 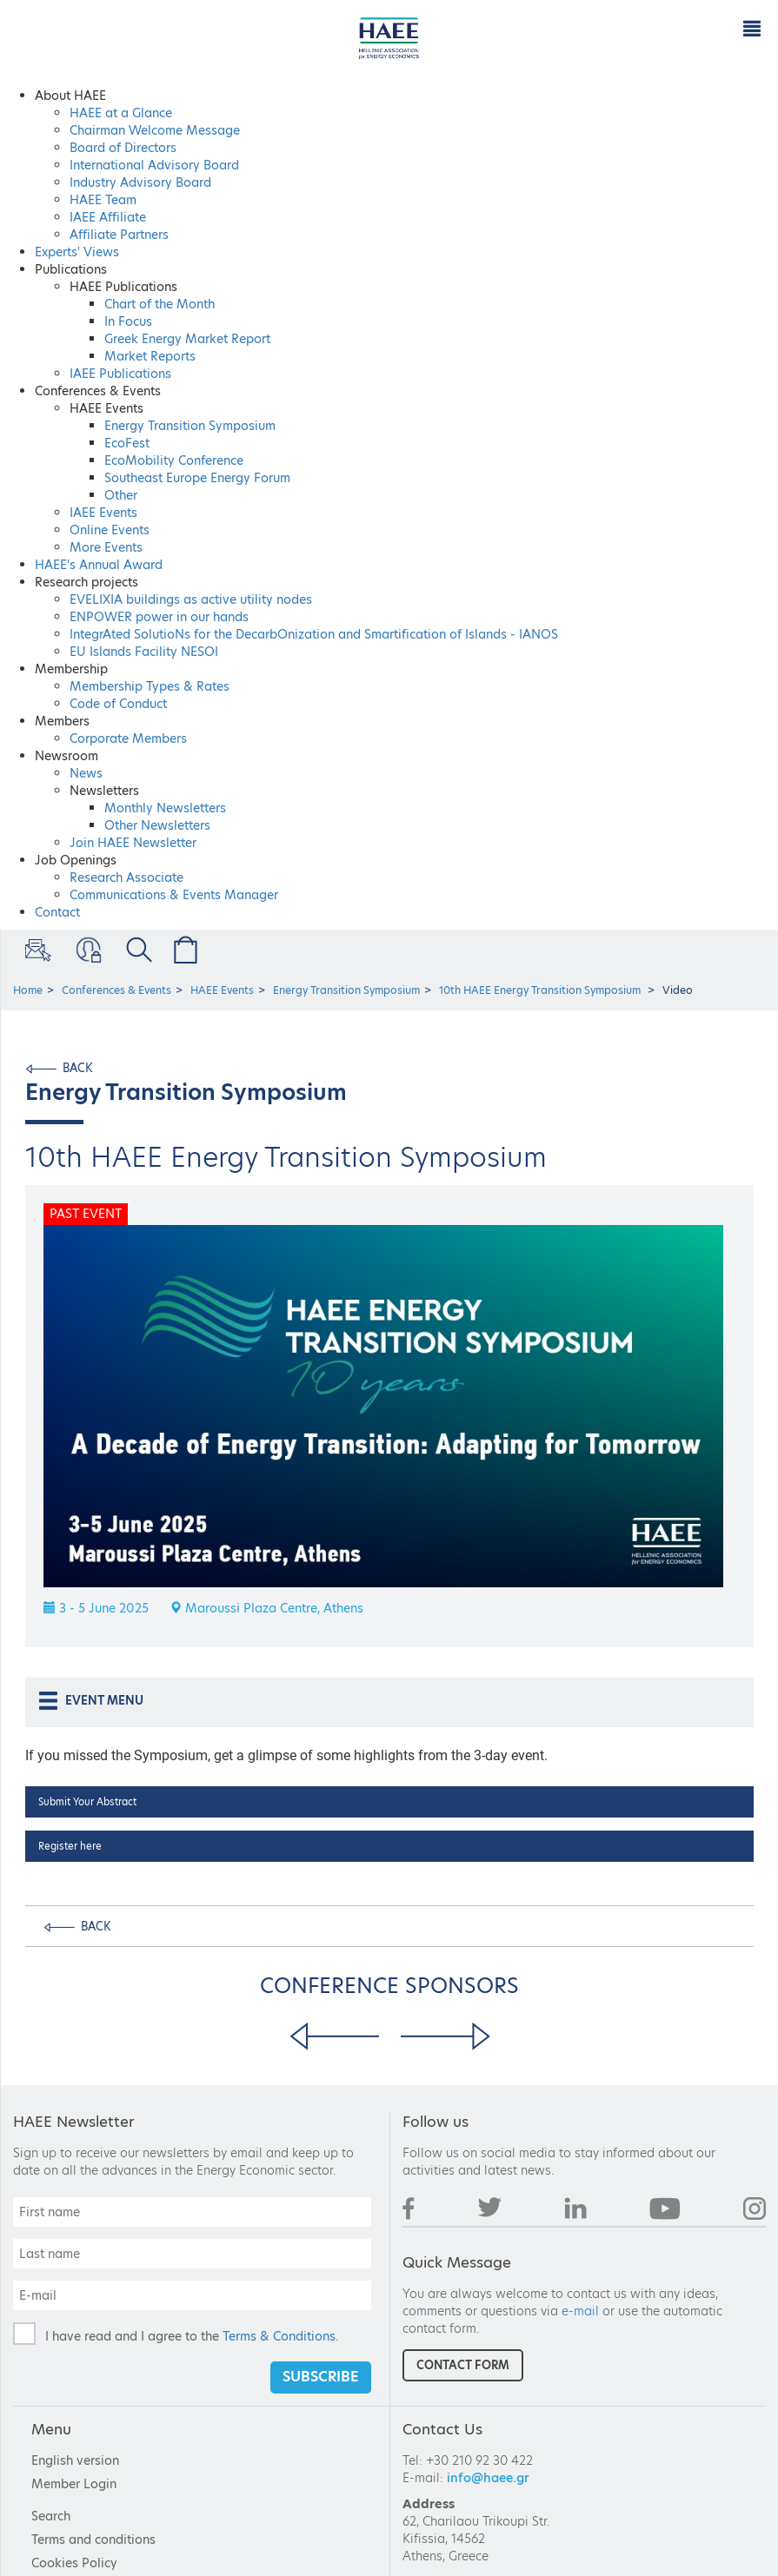 I want to click on EVELIXIA buildings as active utility nodes, so click(x=191, y=599).